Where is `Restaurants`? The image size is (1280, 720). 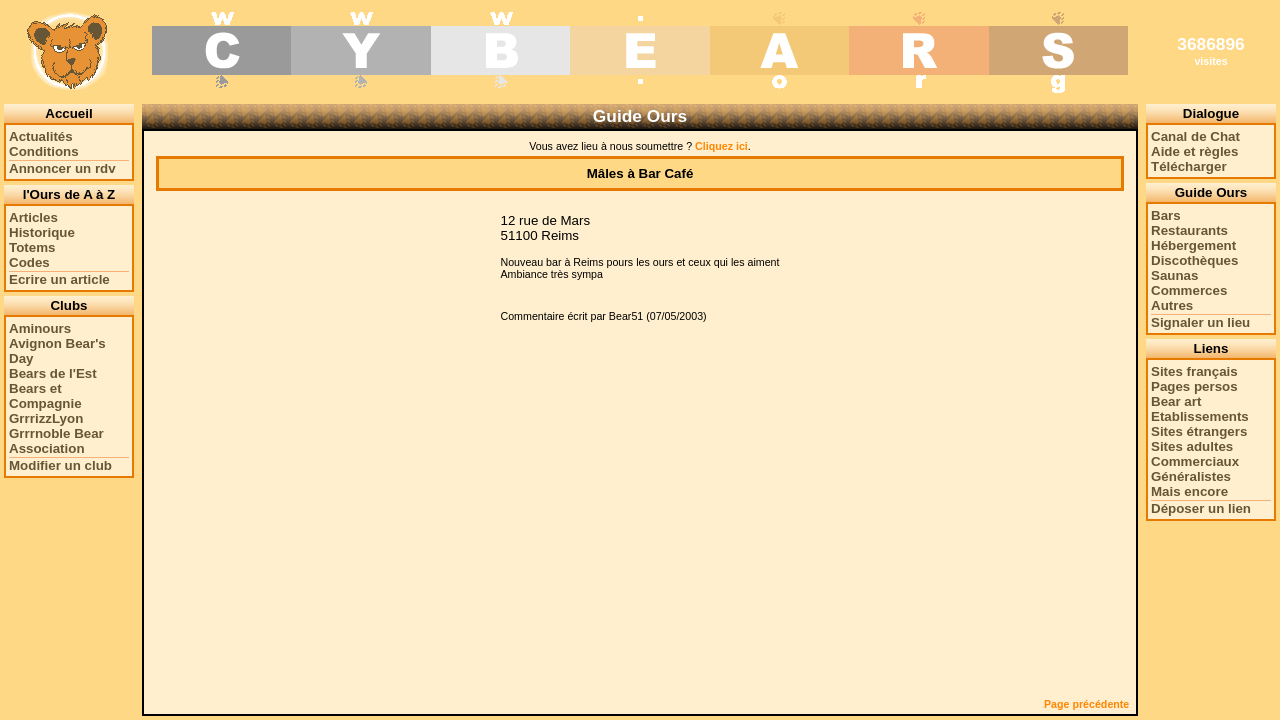
Restaurants is located at coordinates (1189, 230).